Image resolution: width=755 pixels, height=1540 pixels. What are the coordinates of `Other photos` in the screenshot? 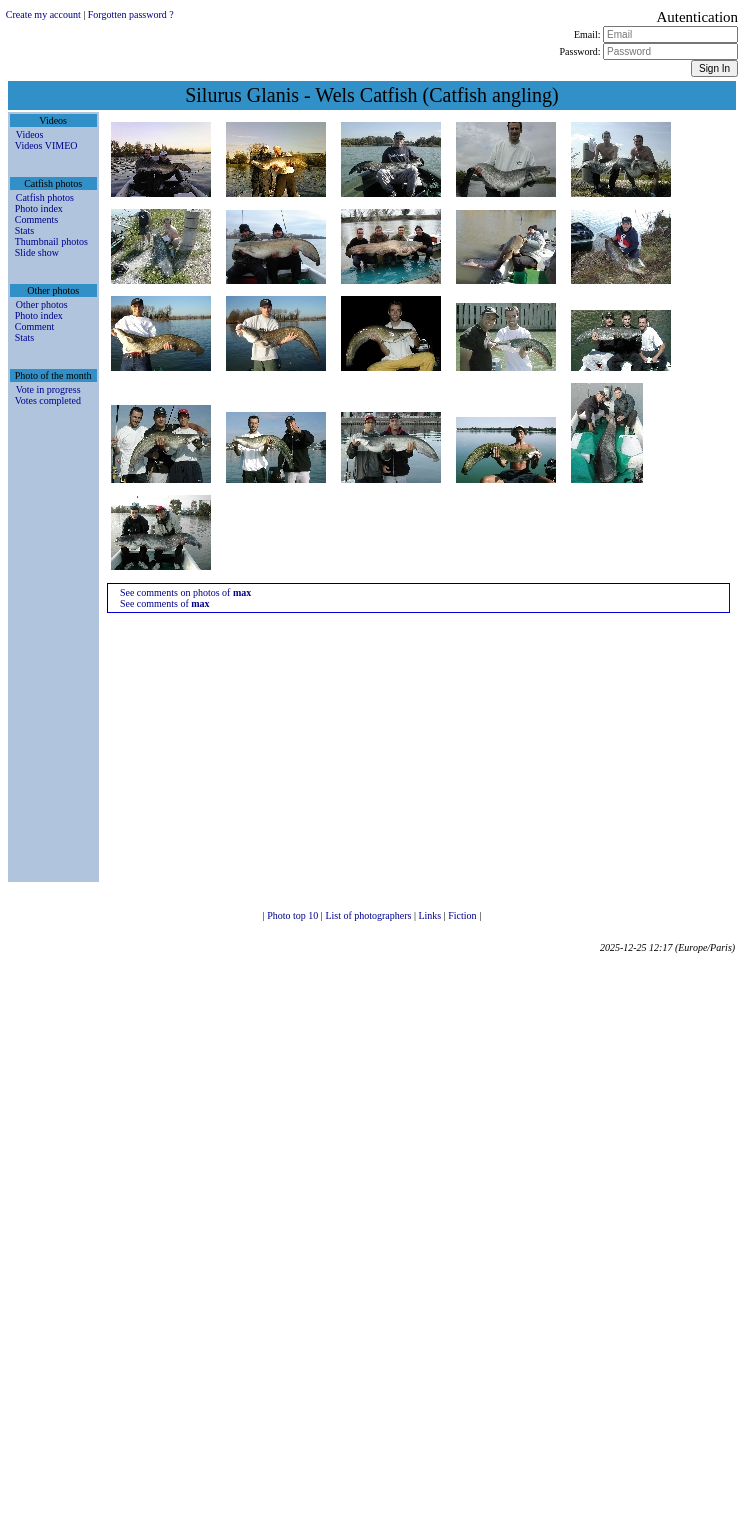 It's located at (42, 304).